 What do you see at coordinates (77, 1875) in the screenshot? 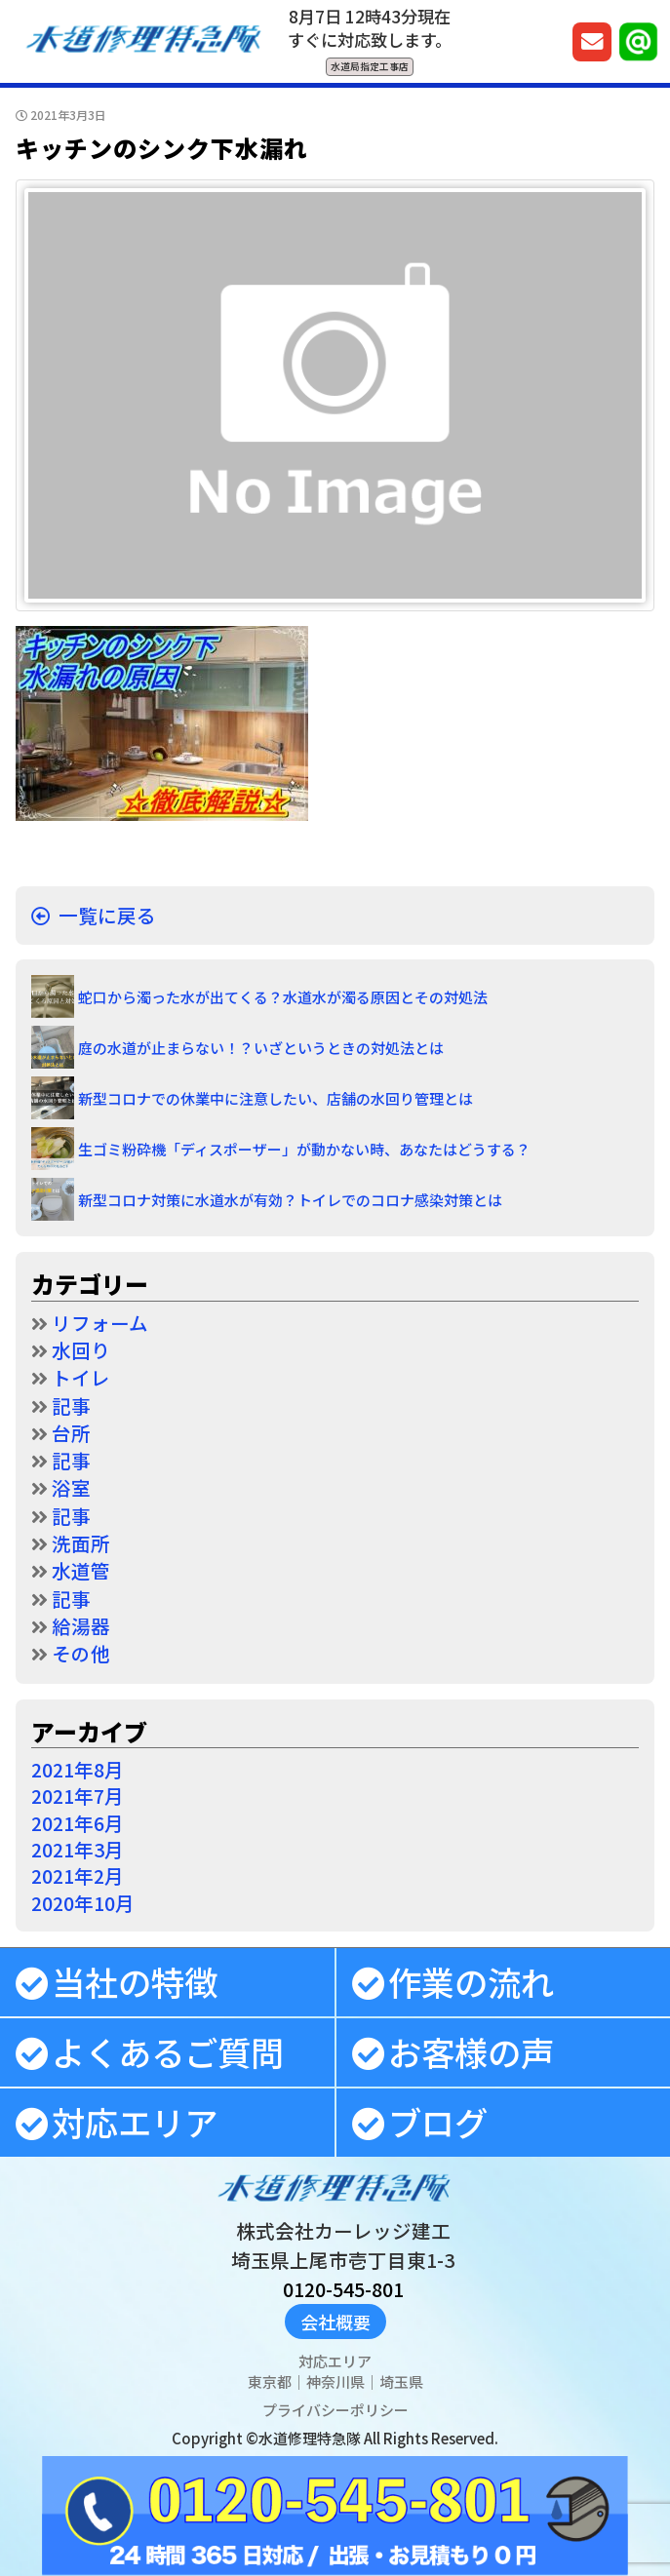
I see `2021年2月` at bounding box center [77, 1875].